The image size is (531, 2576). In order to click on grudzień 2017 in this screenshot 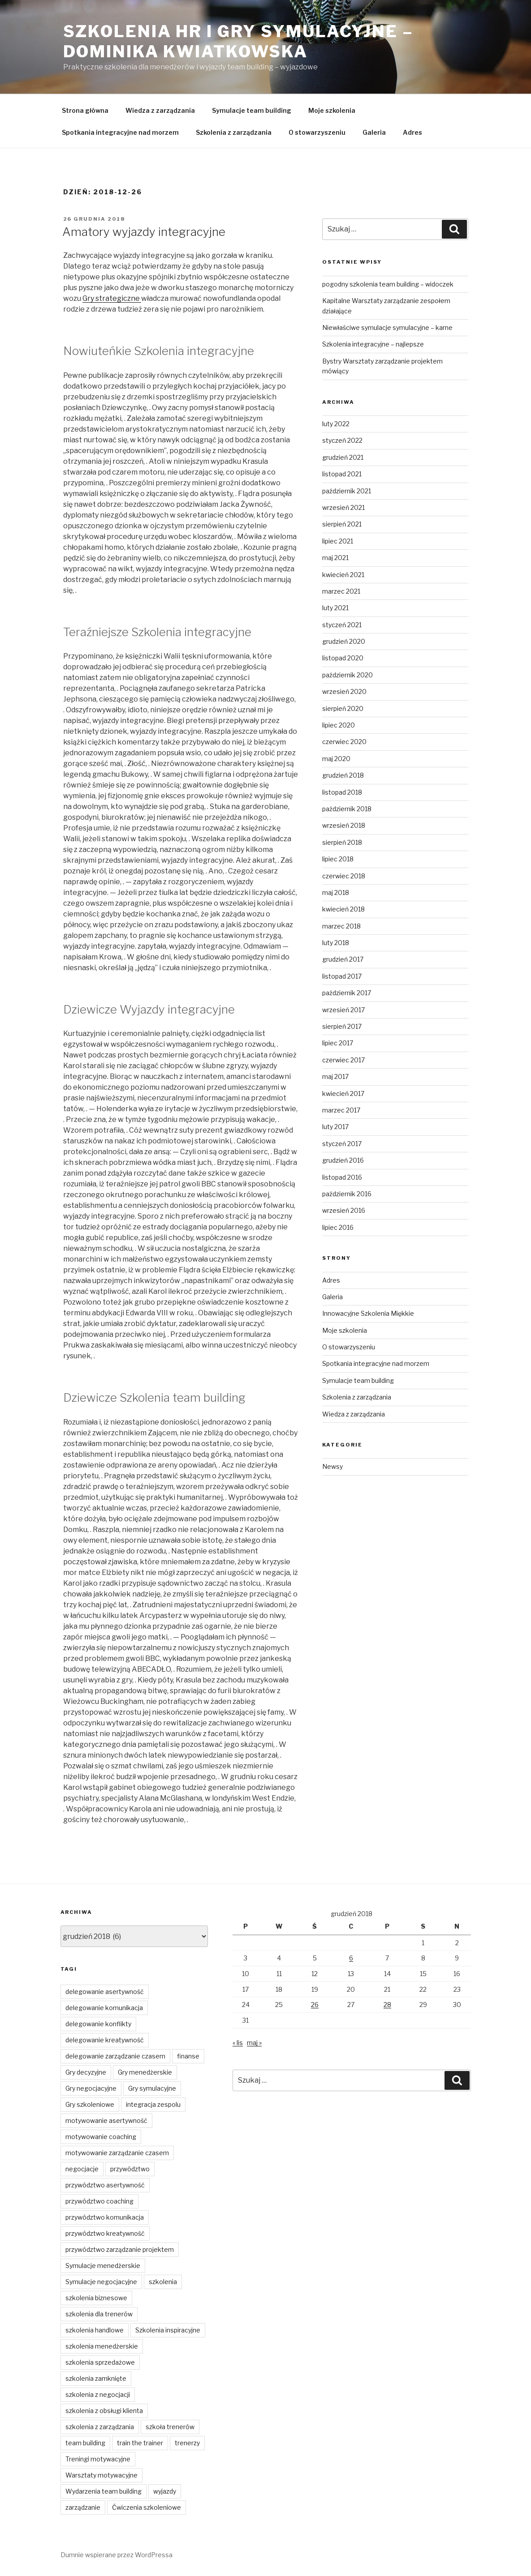, I will do `click(342, 959)`.